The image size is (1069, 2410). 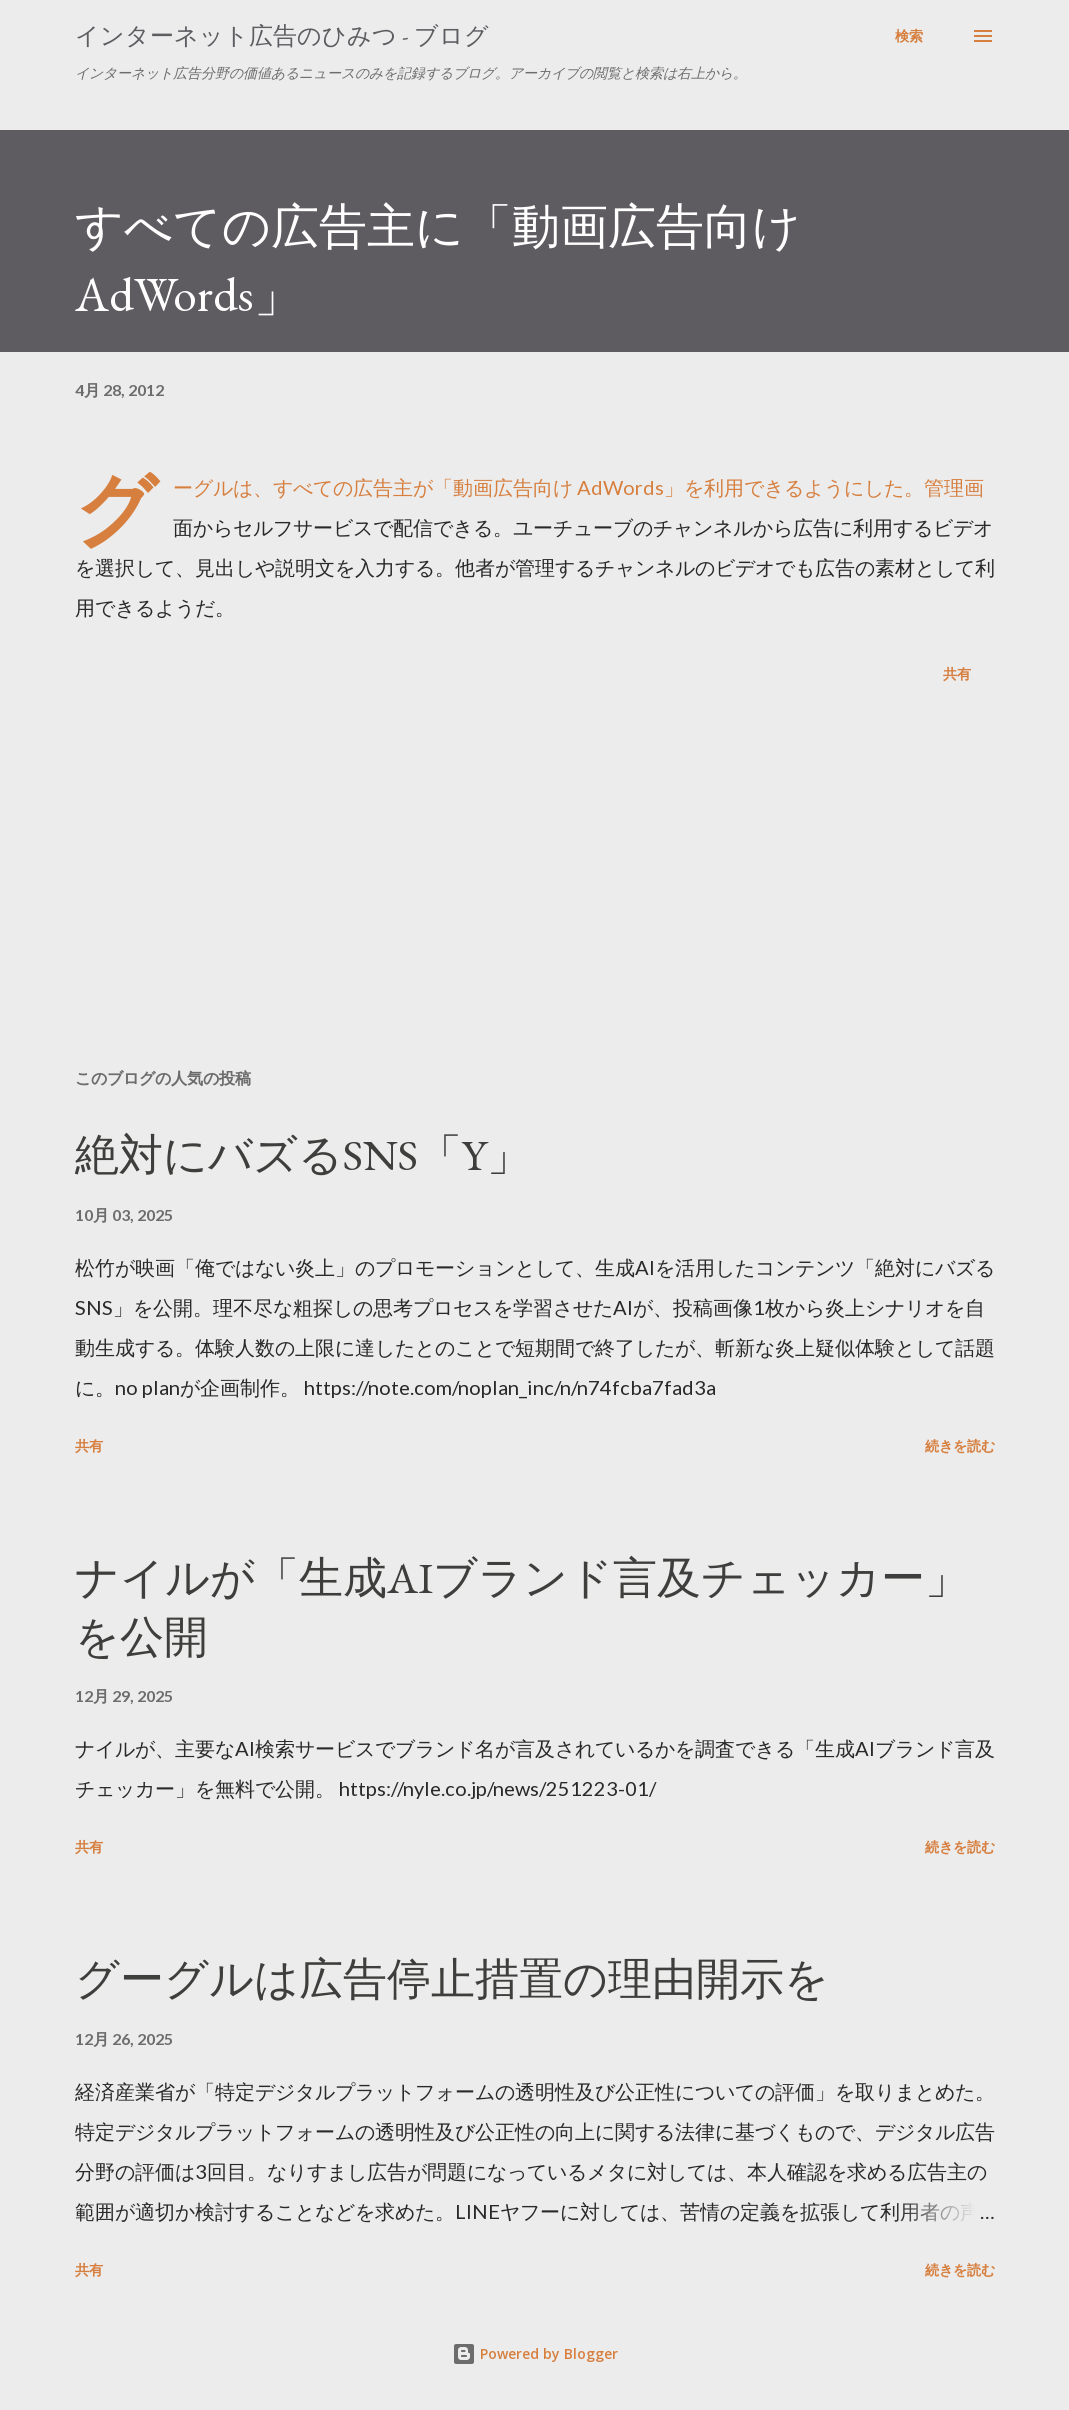 I want to click on [Advertisement], so click(x=535, y=896).